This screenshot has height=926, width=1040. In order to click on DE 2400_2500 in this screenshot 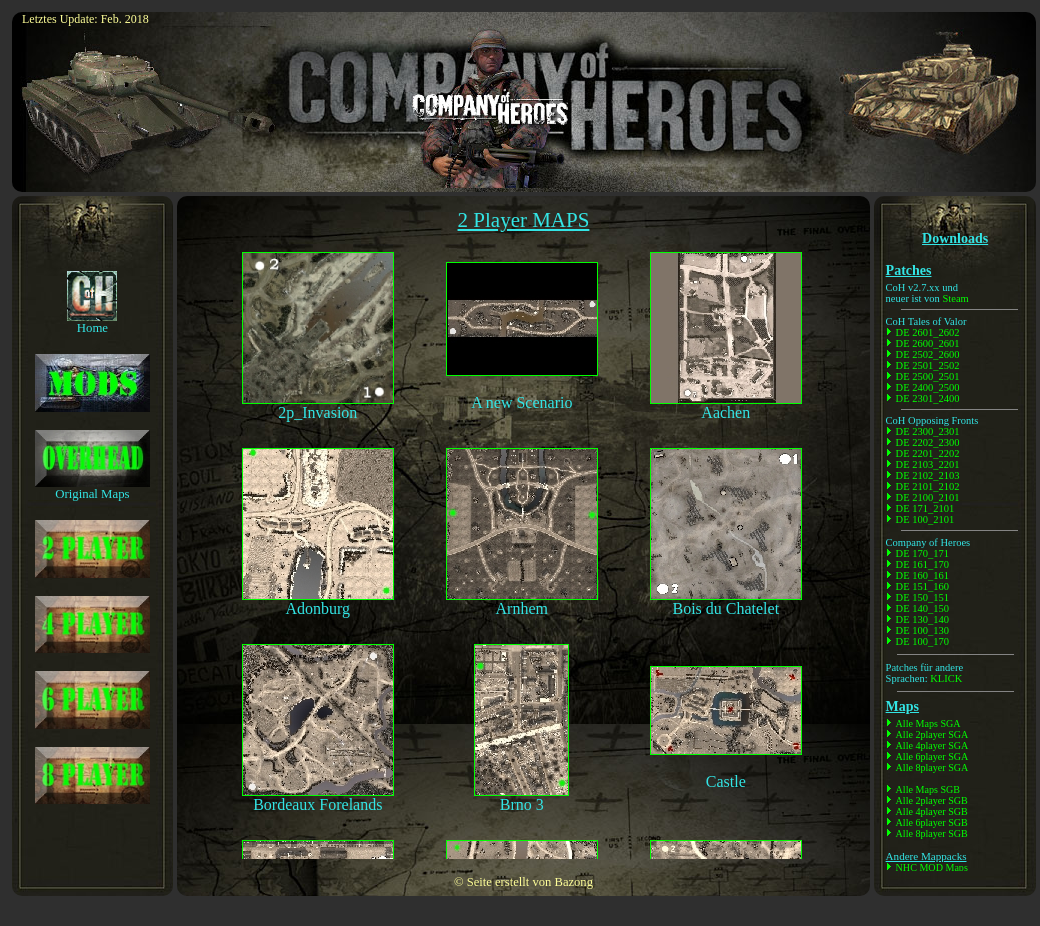, I will do `click(928, 387)`.